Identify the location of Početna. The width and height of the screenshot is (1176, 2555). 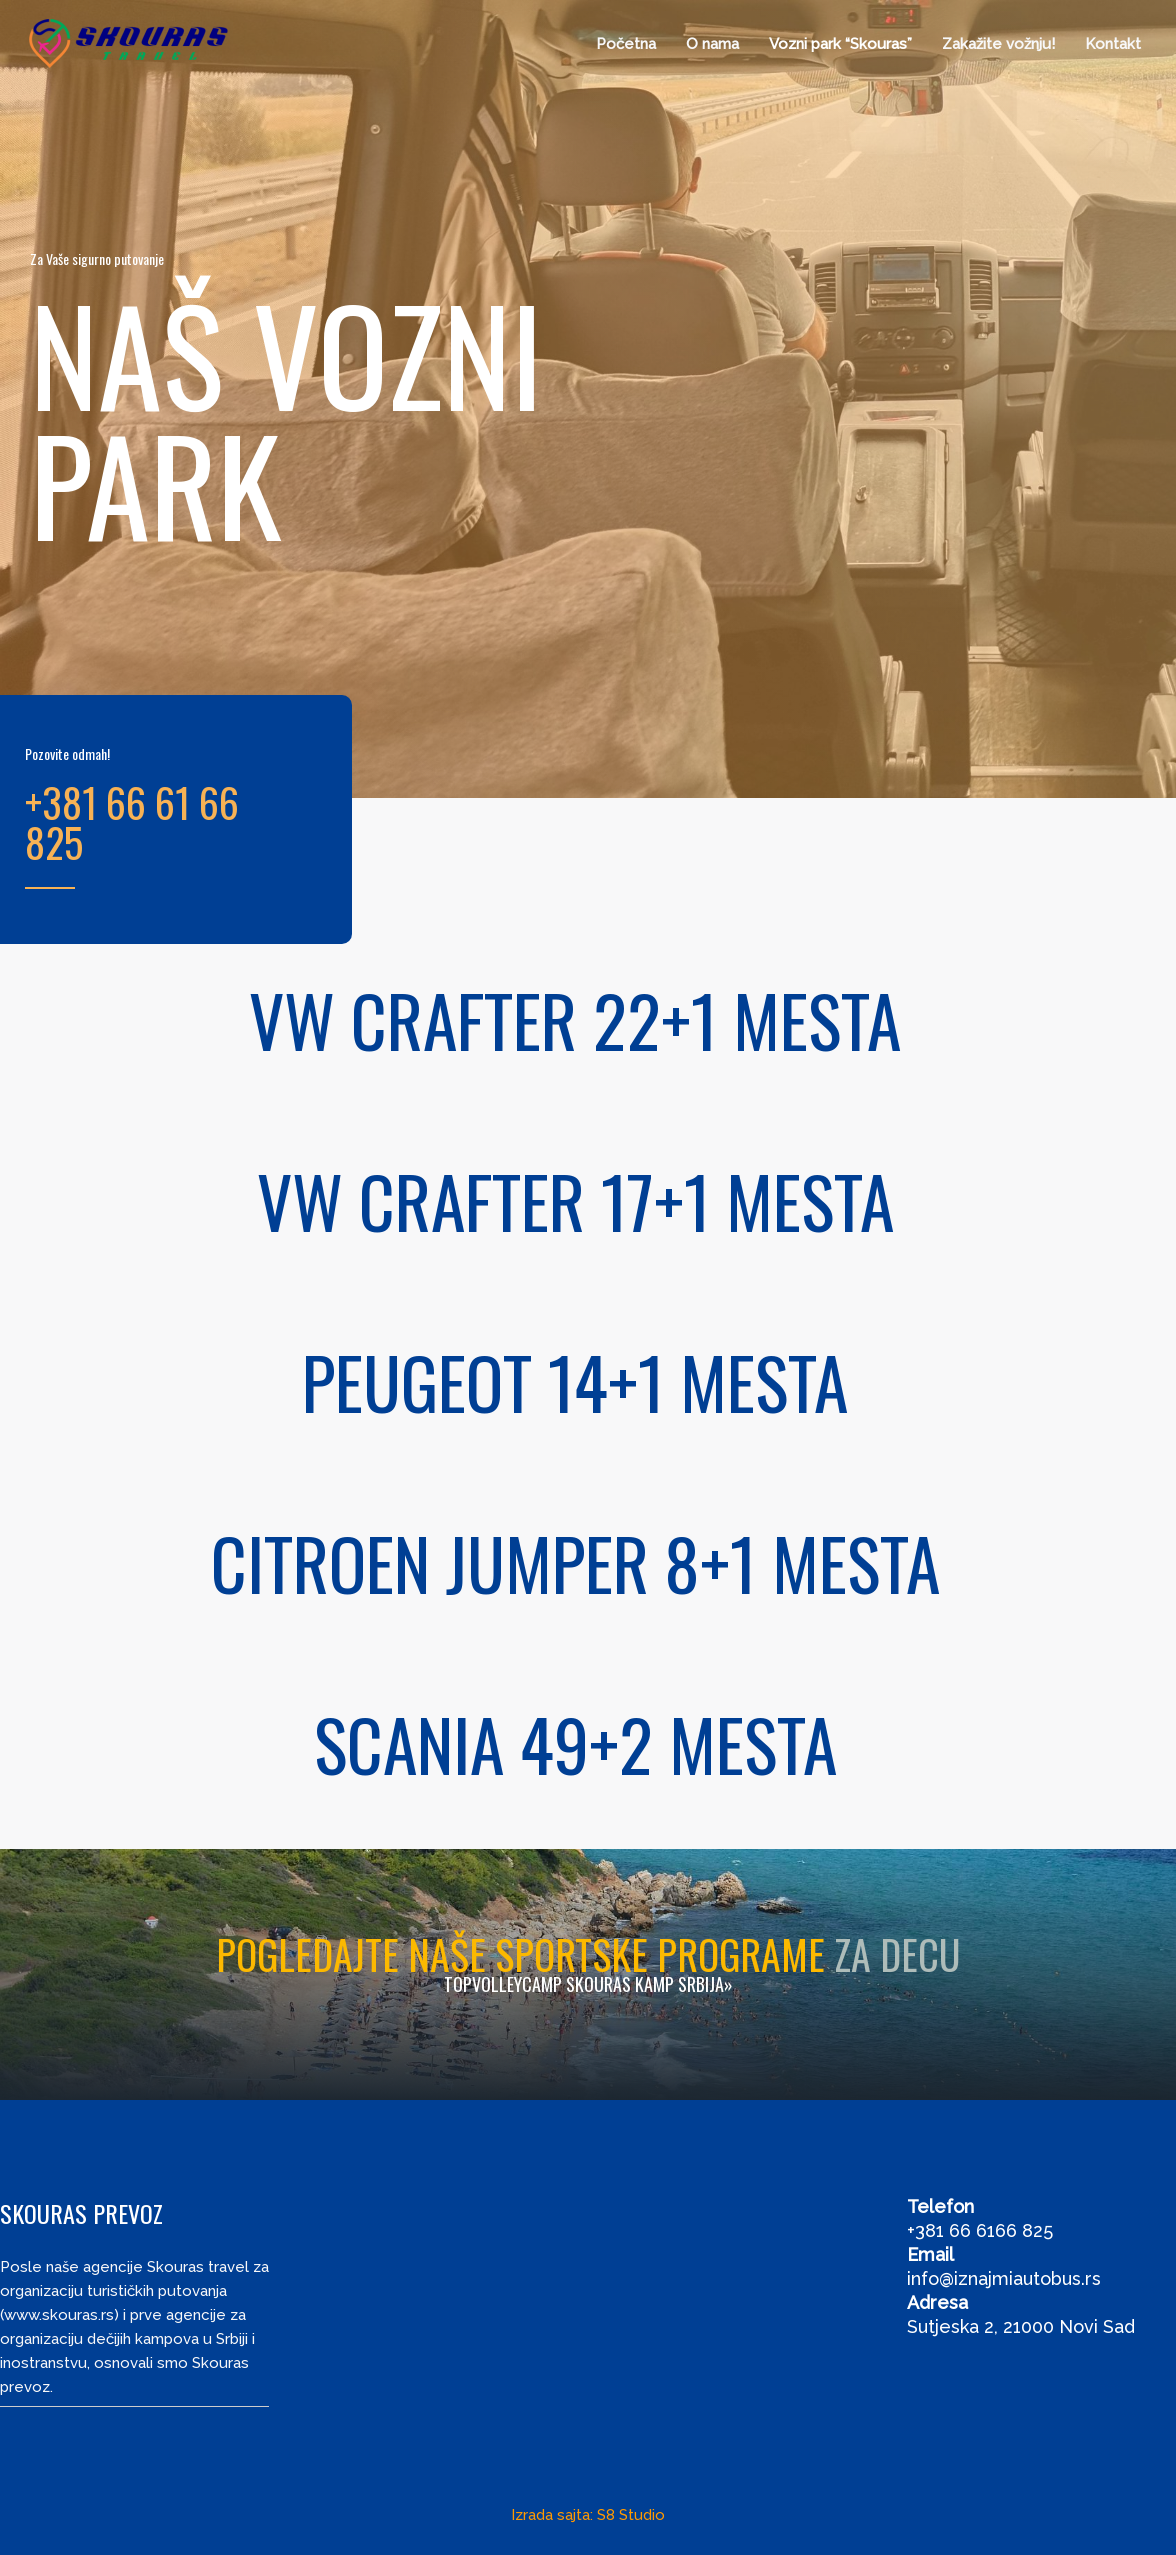
(626, 44).